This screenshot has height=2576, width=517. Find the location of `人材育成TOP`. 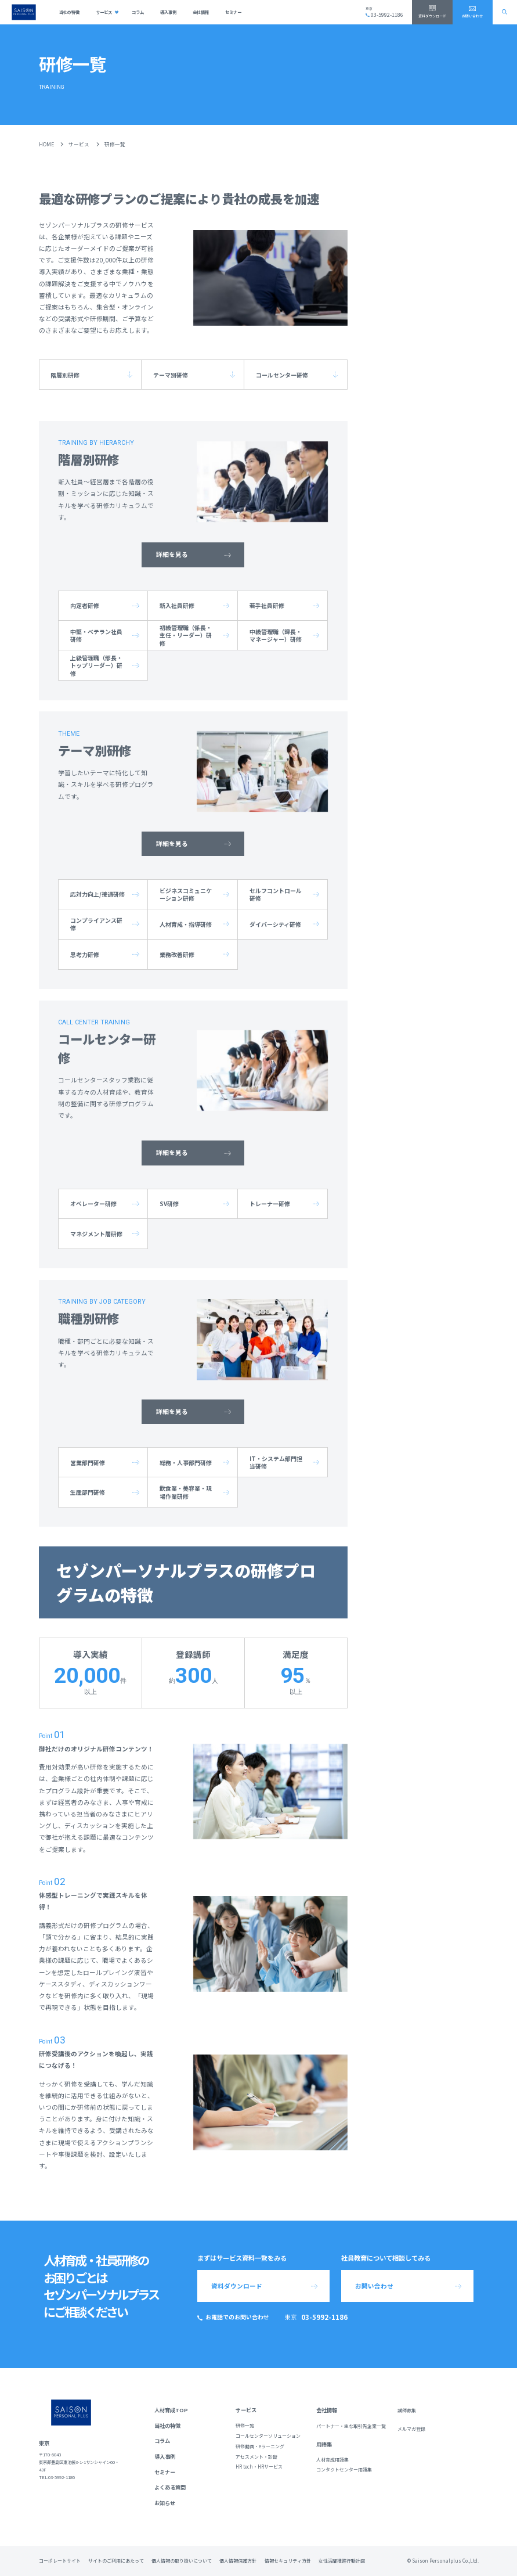

人材育成TOP is located at coordinates (171, 2410).